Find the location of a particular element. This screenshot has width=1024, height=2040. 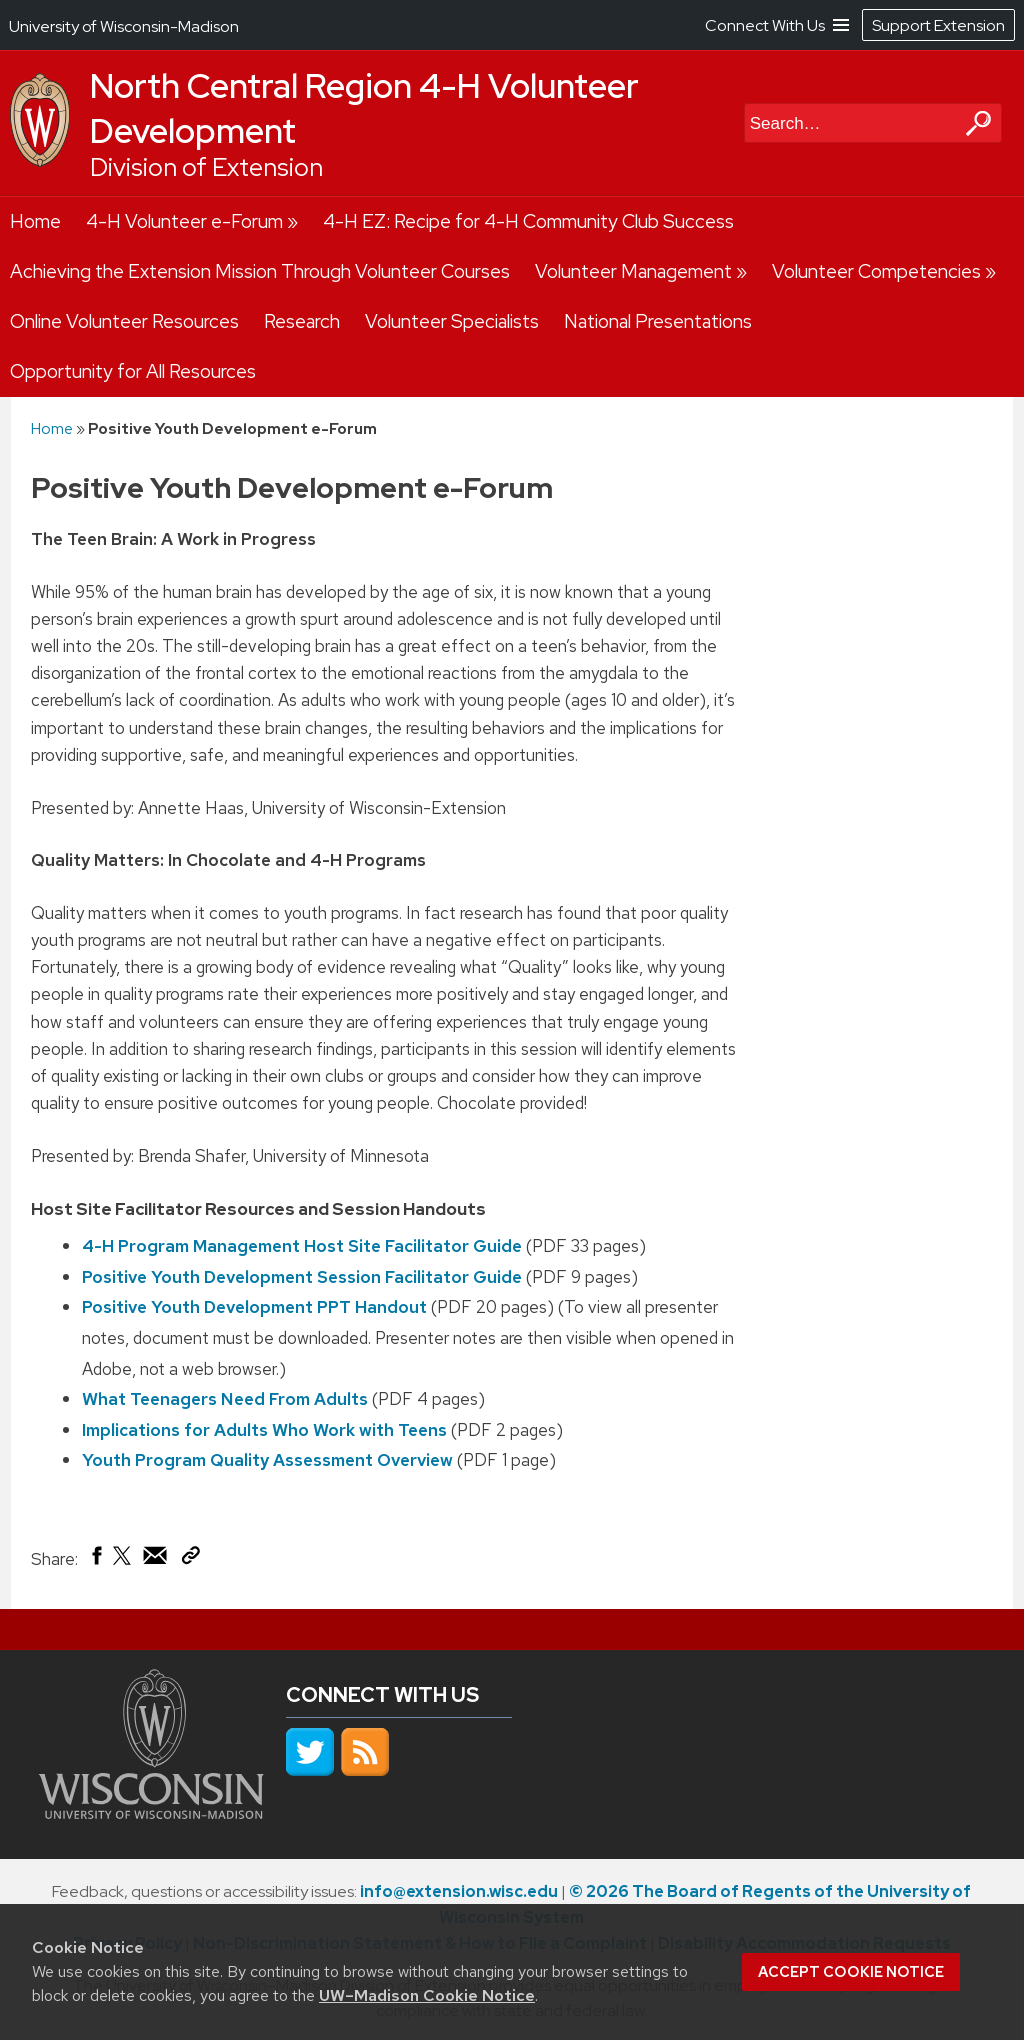

Implications for Adults Who Work with Teens is located at coordinates (264, 1430).